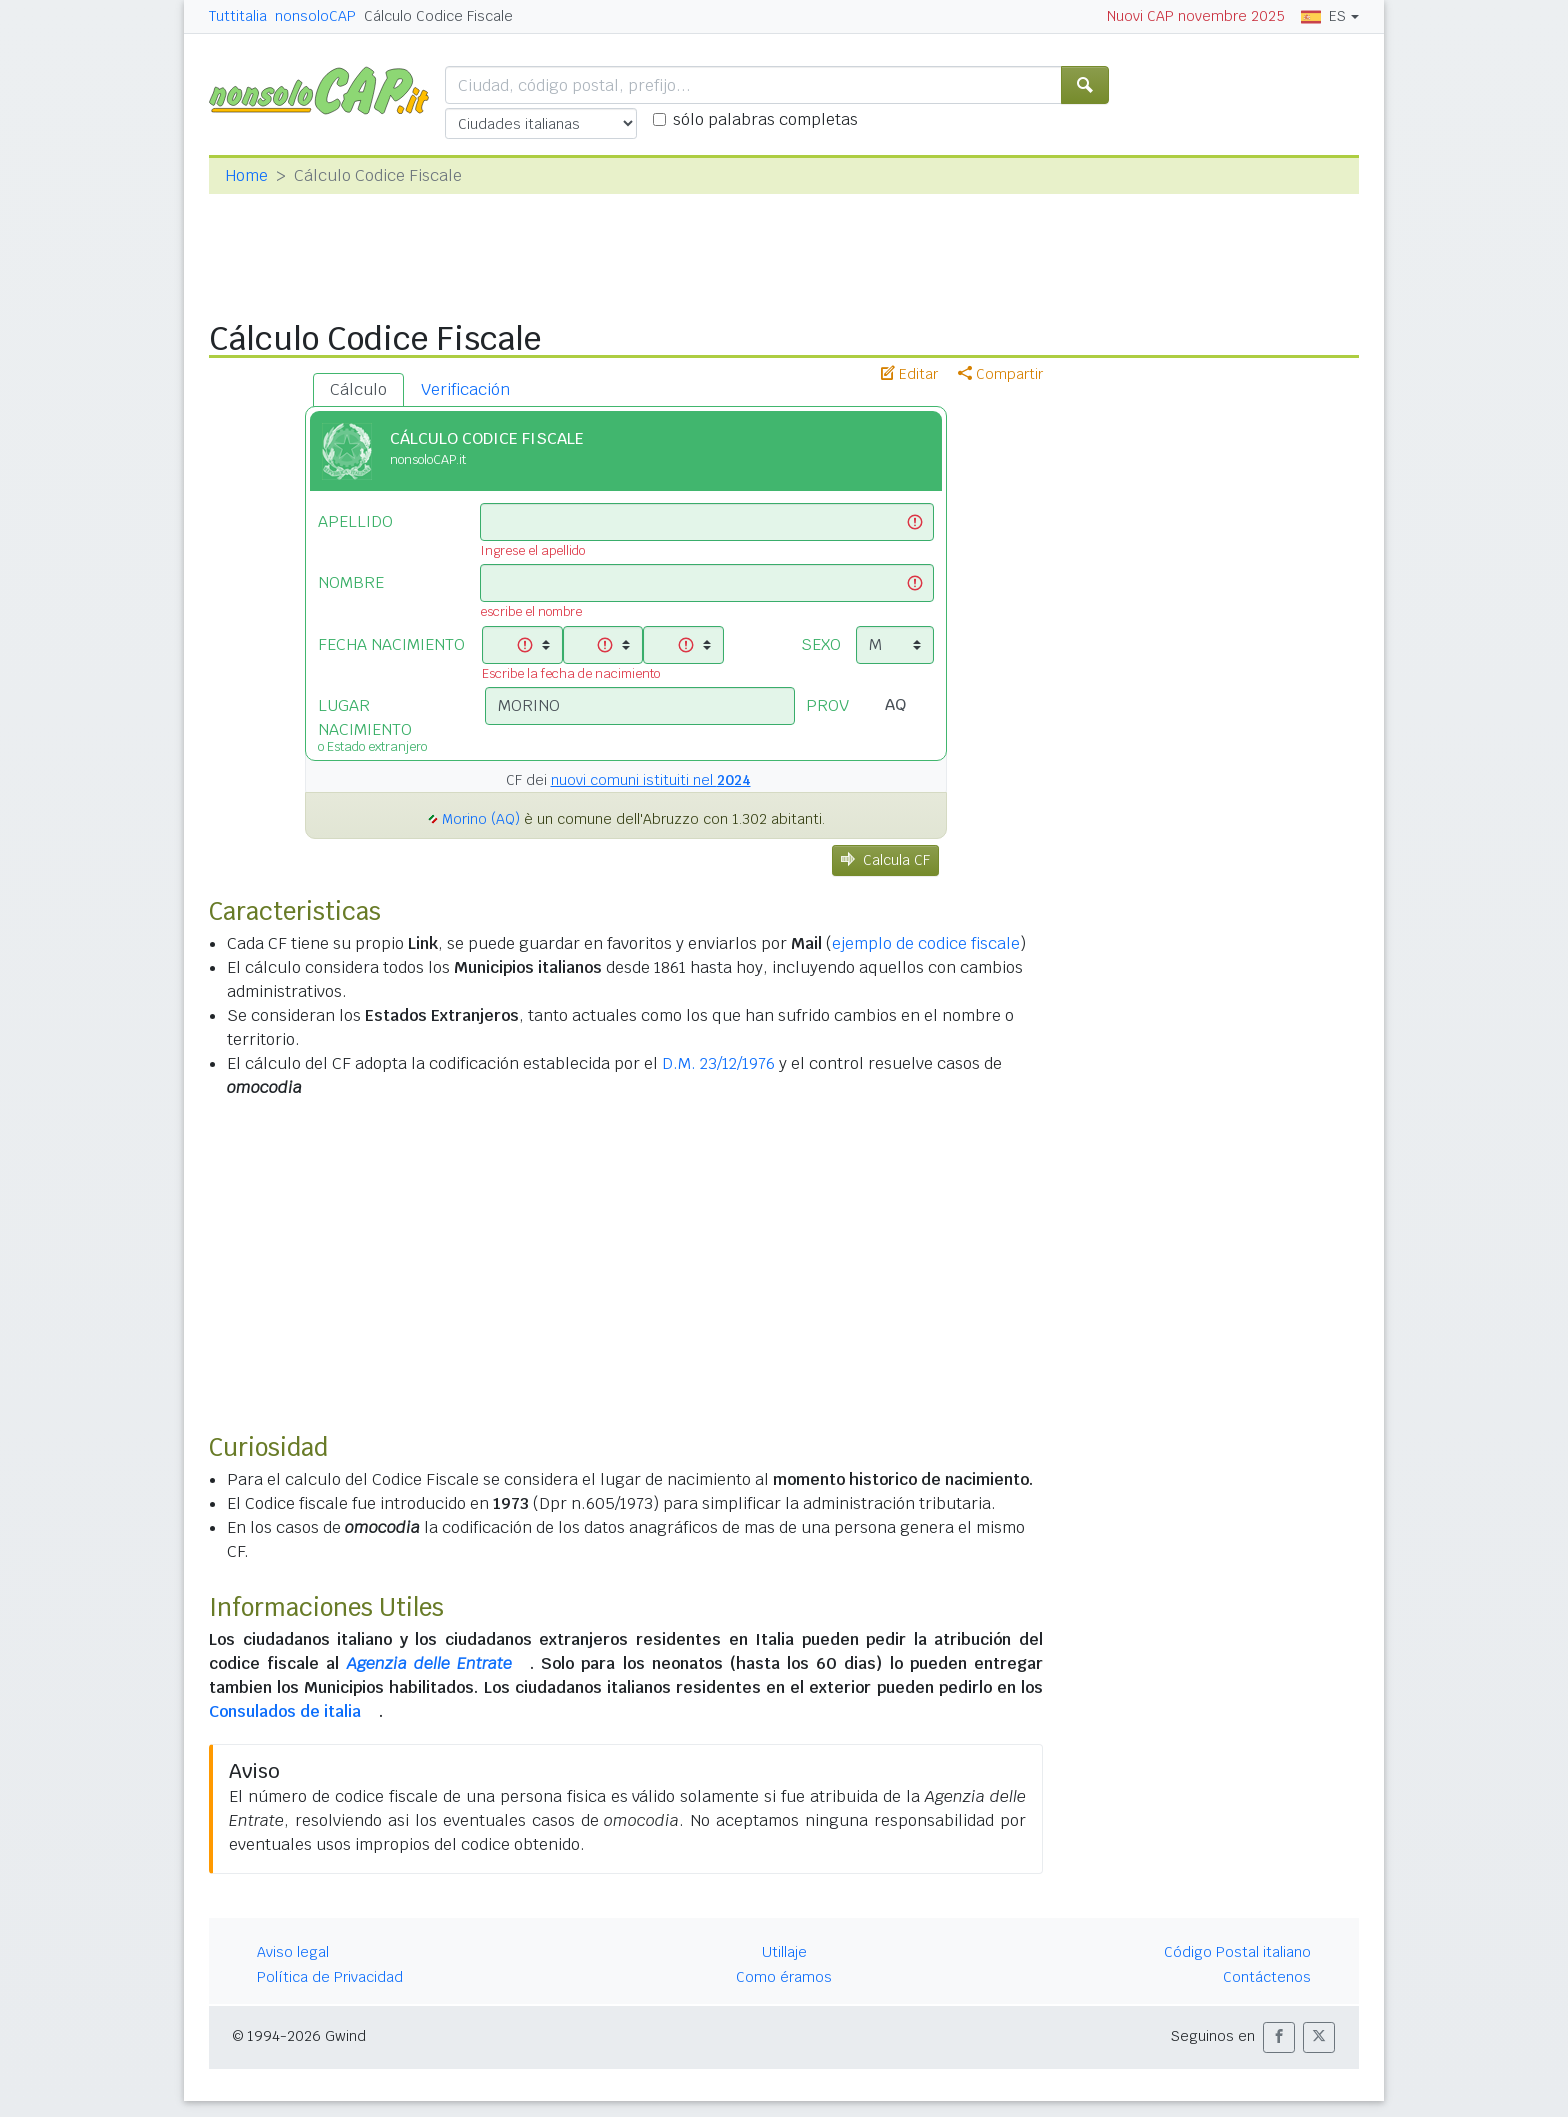 This screenshot has width=1568, height=2117. Describe the element at coordinates (391, 644) in the screenshot. I see `FECHA NACIMIENTO` at that location.